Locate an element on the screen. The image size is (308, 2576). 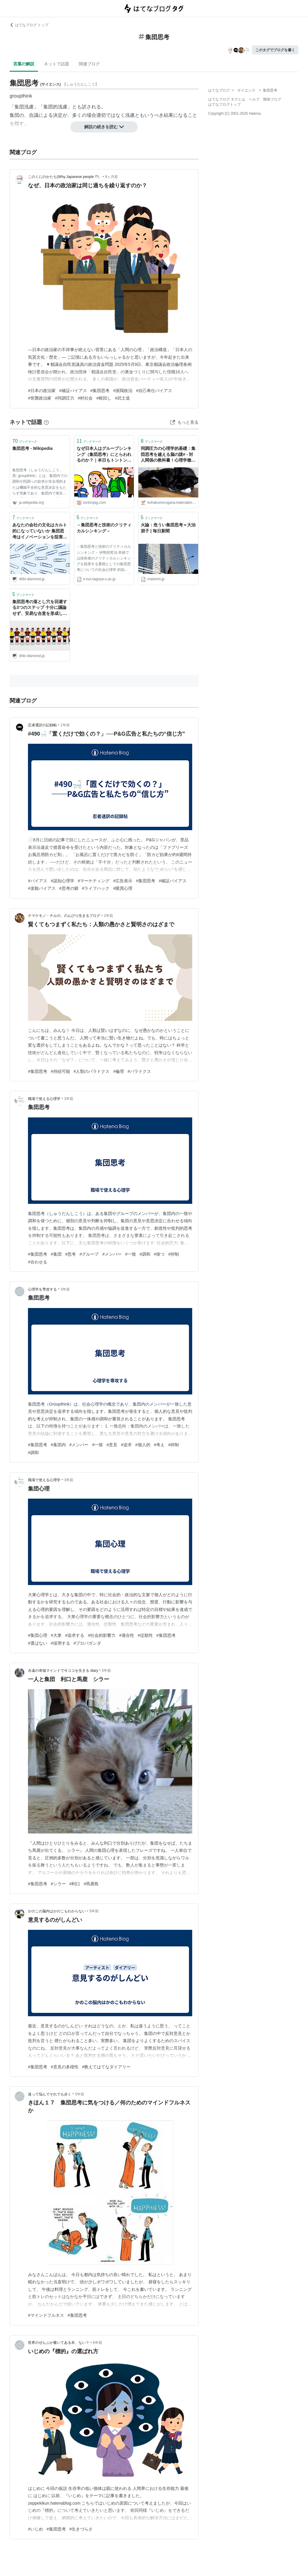
#保つ is located at coordinates (159, 1254).